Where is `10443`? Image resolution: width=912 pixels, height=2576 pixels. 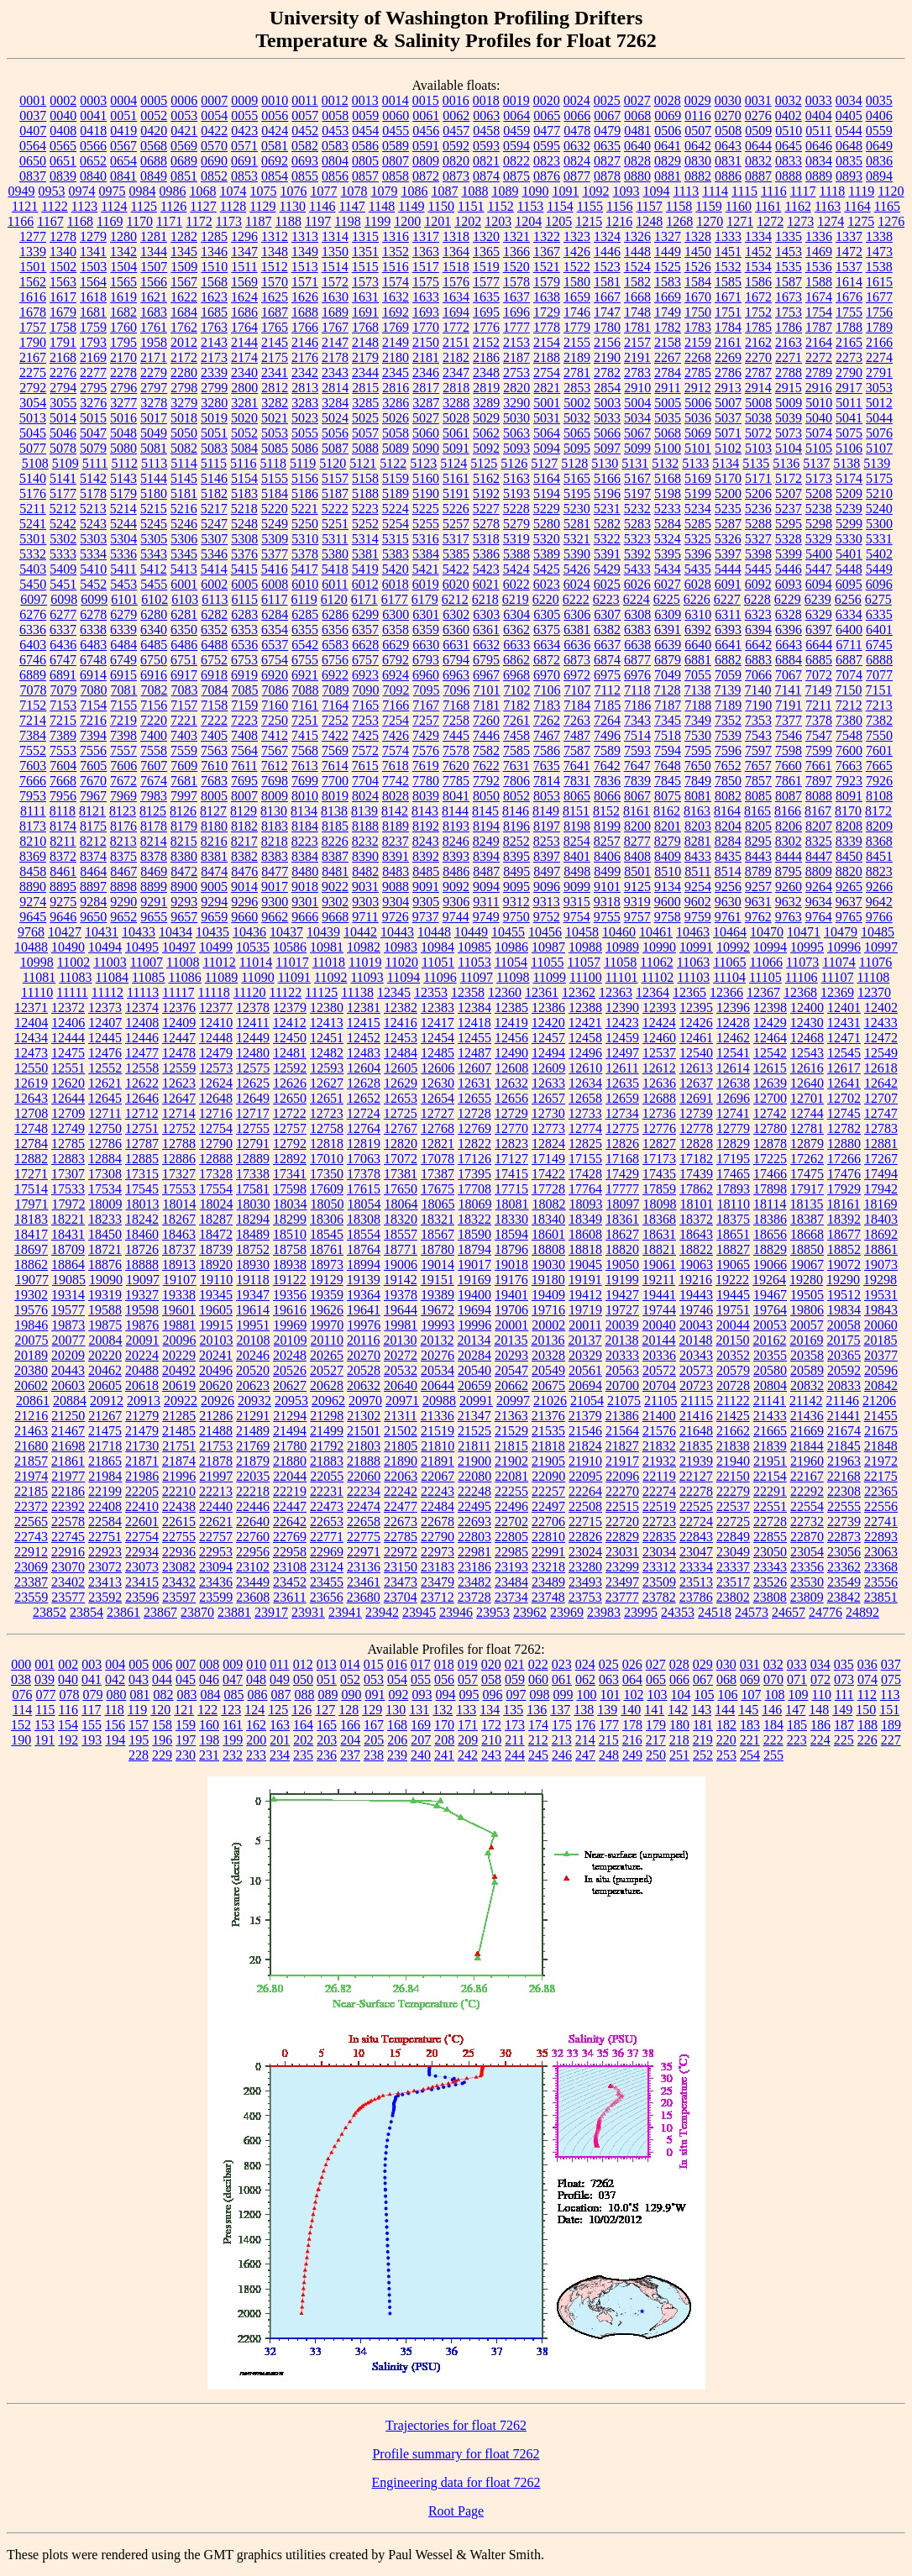
10443 is located at coordinates (397, 932).